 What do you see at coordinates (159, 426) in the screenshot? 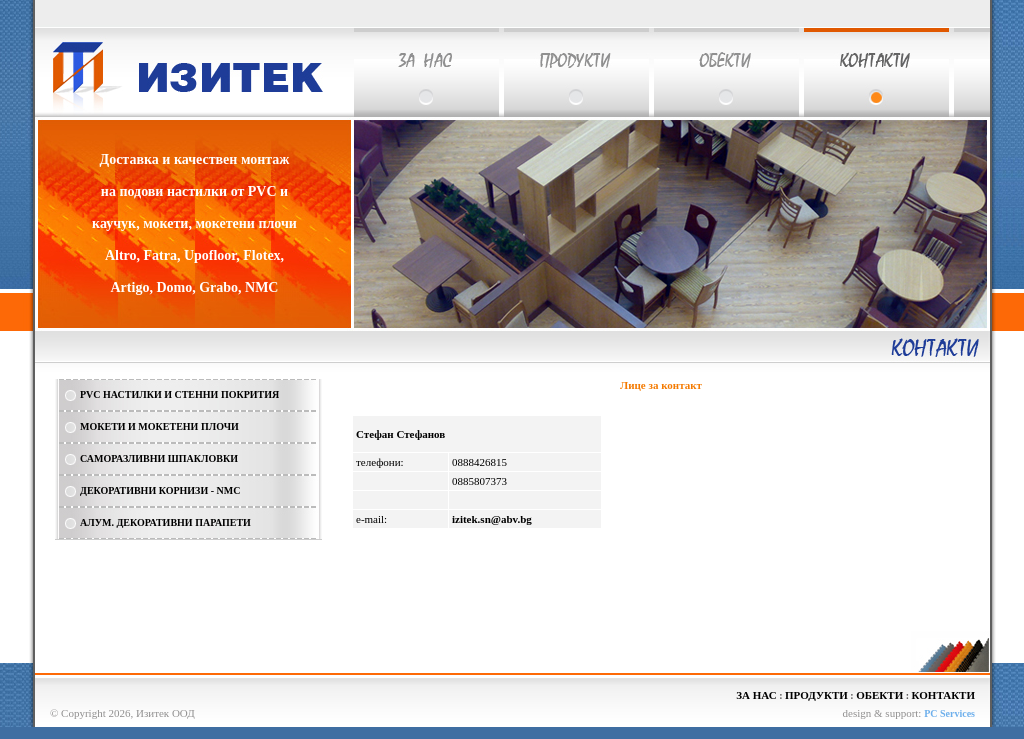
I see `МОКЕТИ И МОКЕТЕНИ ПЛОЧИ` at bounding box center [159, 426].